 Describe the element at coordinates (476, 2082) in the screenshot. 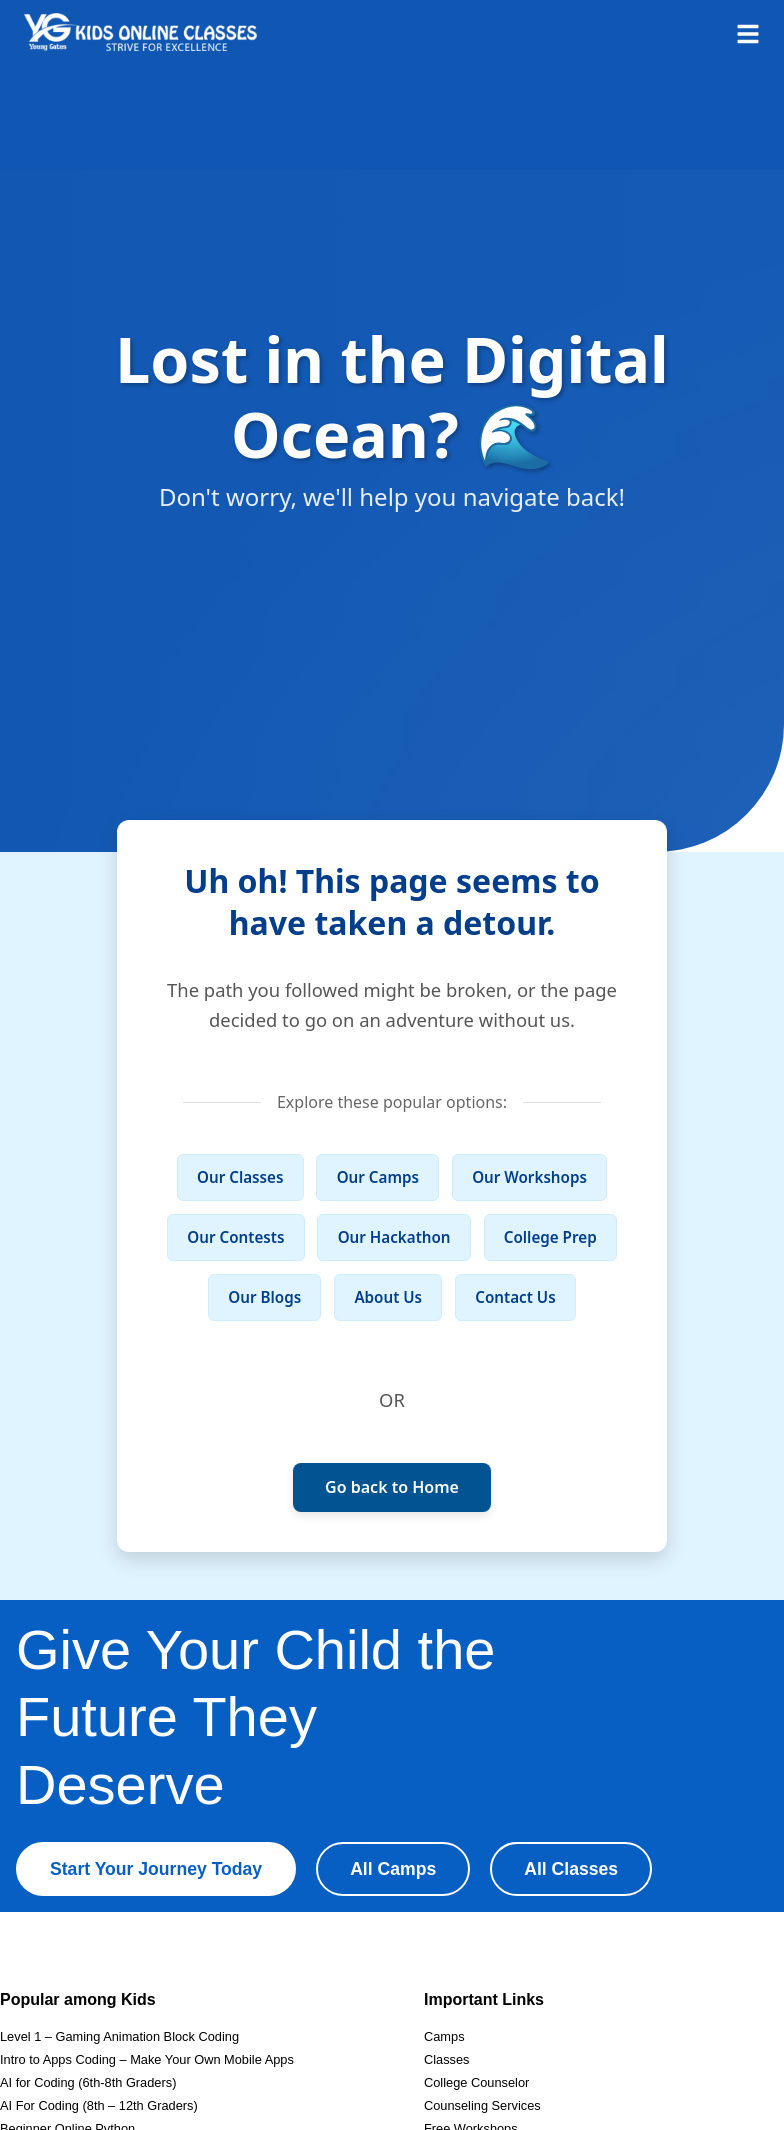

I see `College Counselor` at that location.